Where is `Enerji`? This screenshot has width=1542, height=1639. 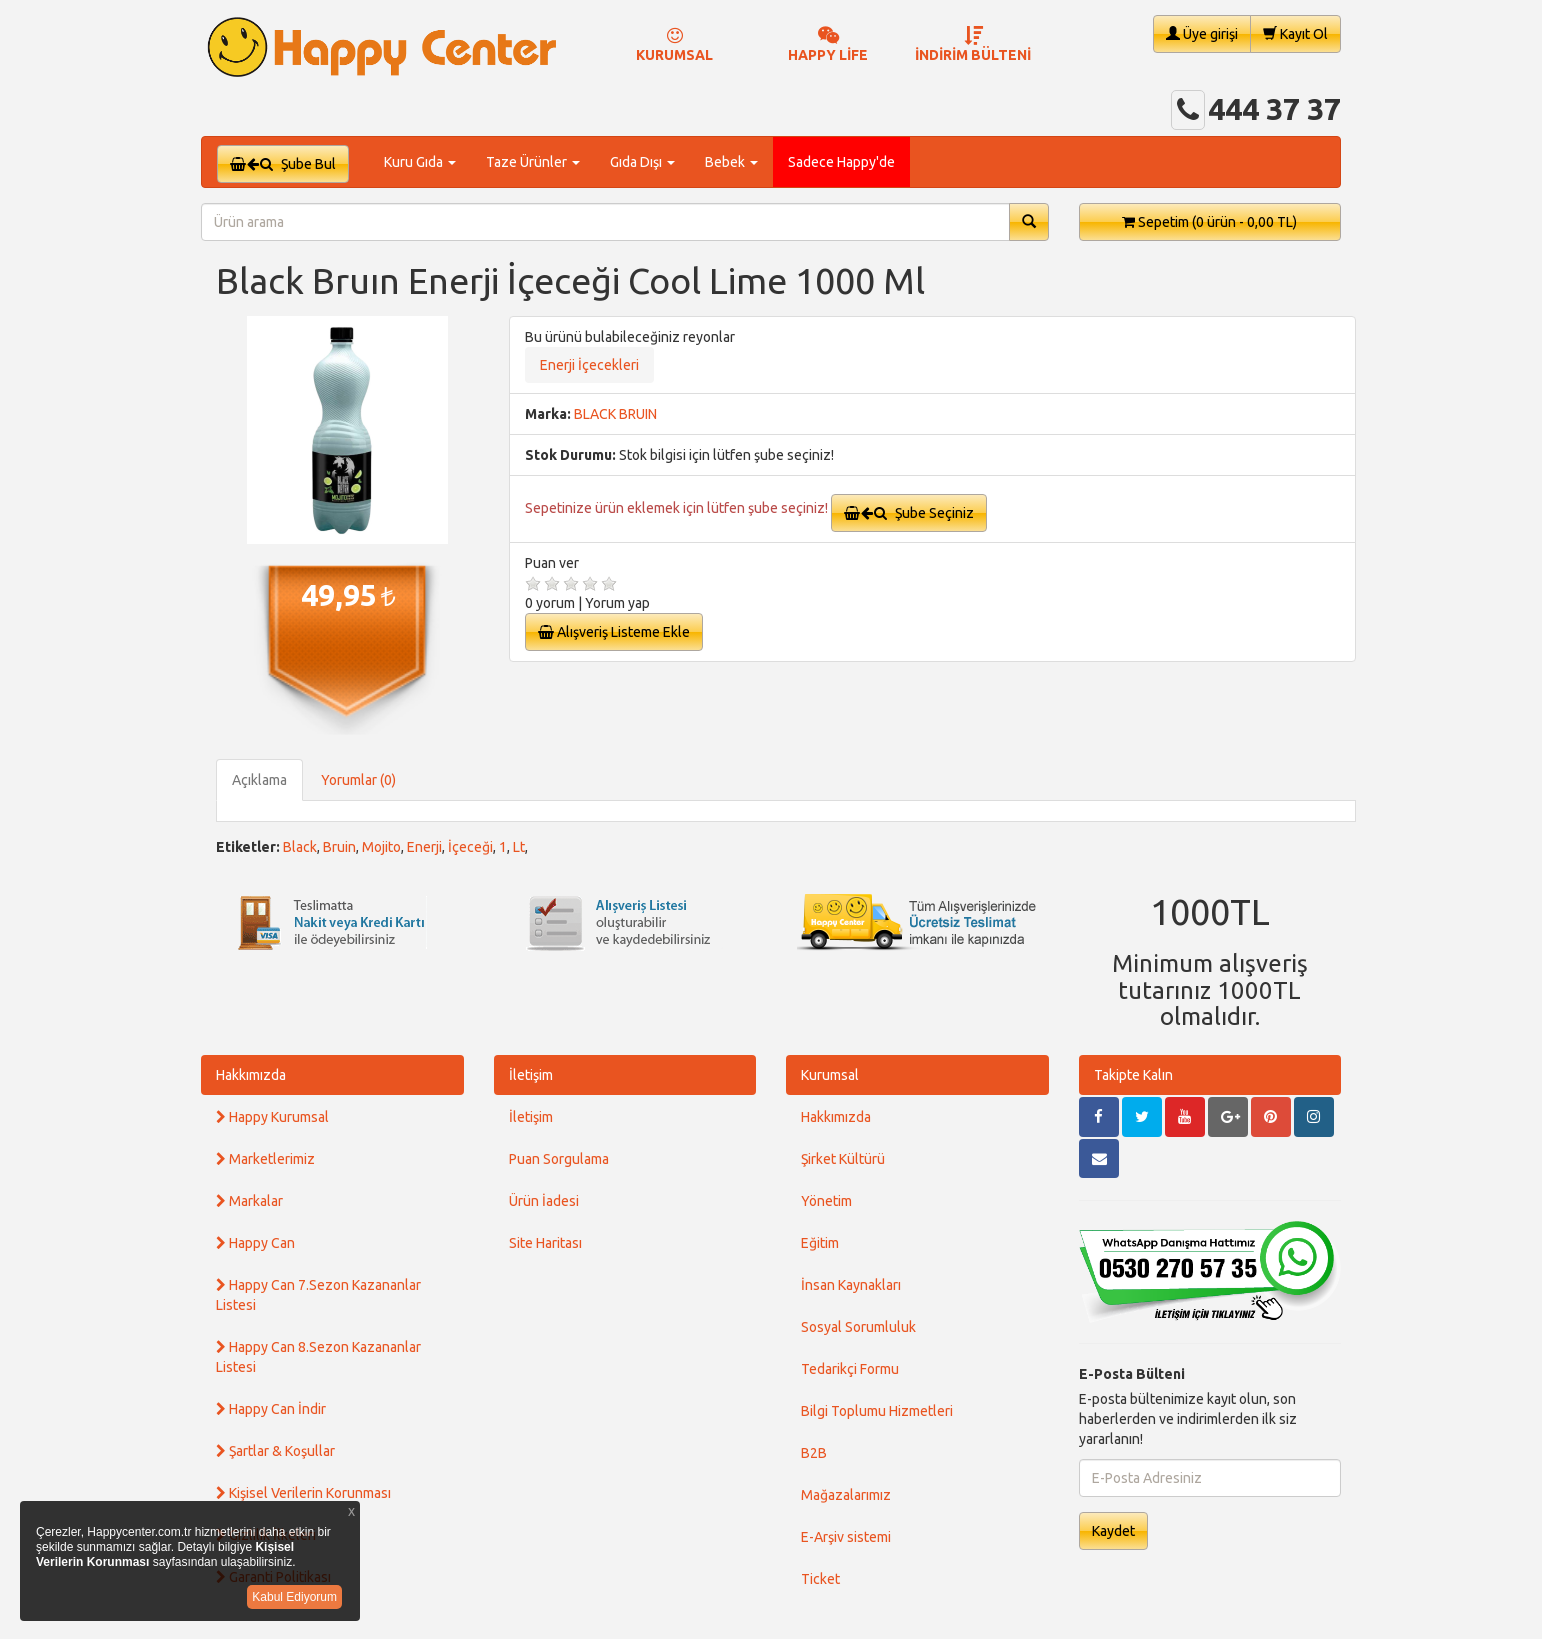
Enerji is located at coordinates (424, 847).